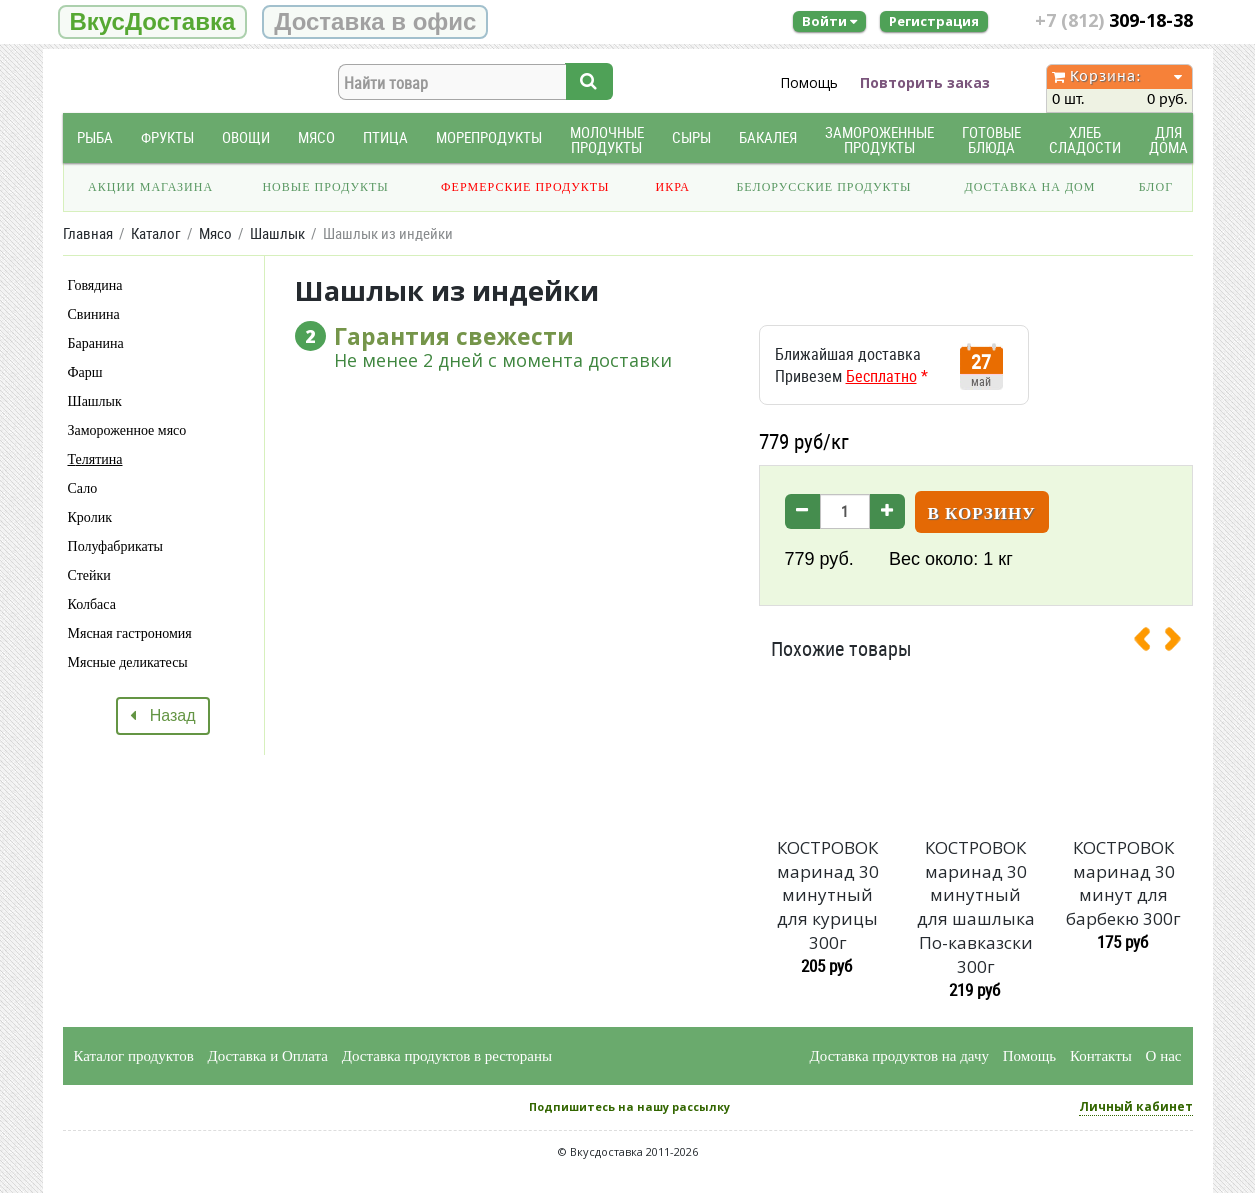  What do you see at coordinates (134, 1056) in the screenshot?
I see `Каталог продуктов` at bounding box center [134, 1056].